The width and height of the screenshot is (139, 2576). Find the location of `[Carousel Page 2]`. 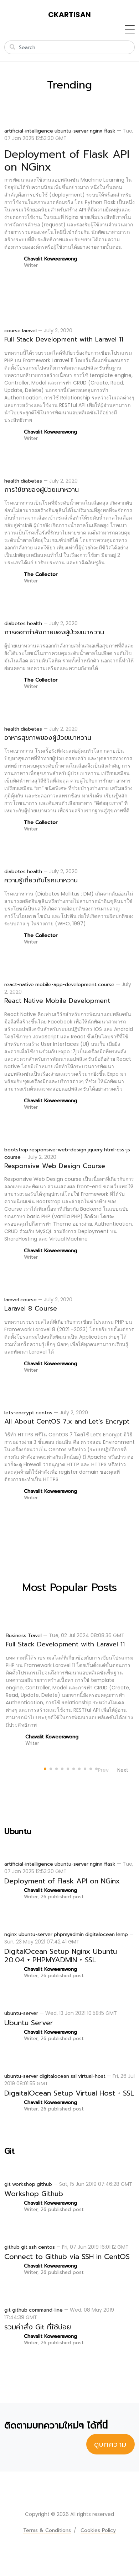

[Carousel Page 2] is located at coordinates (49, 1767).